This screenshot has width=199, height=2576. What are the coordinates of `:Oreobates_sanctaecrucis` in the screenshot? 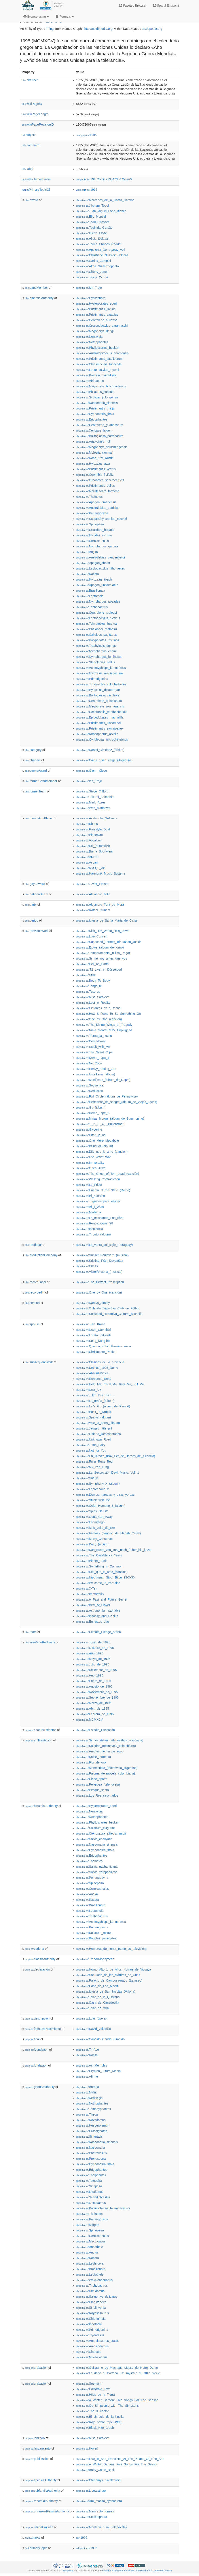 It's located at (100, 480).